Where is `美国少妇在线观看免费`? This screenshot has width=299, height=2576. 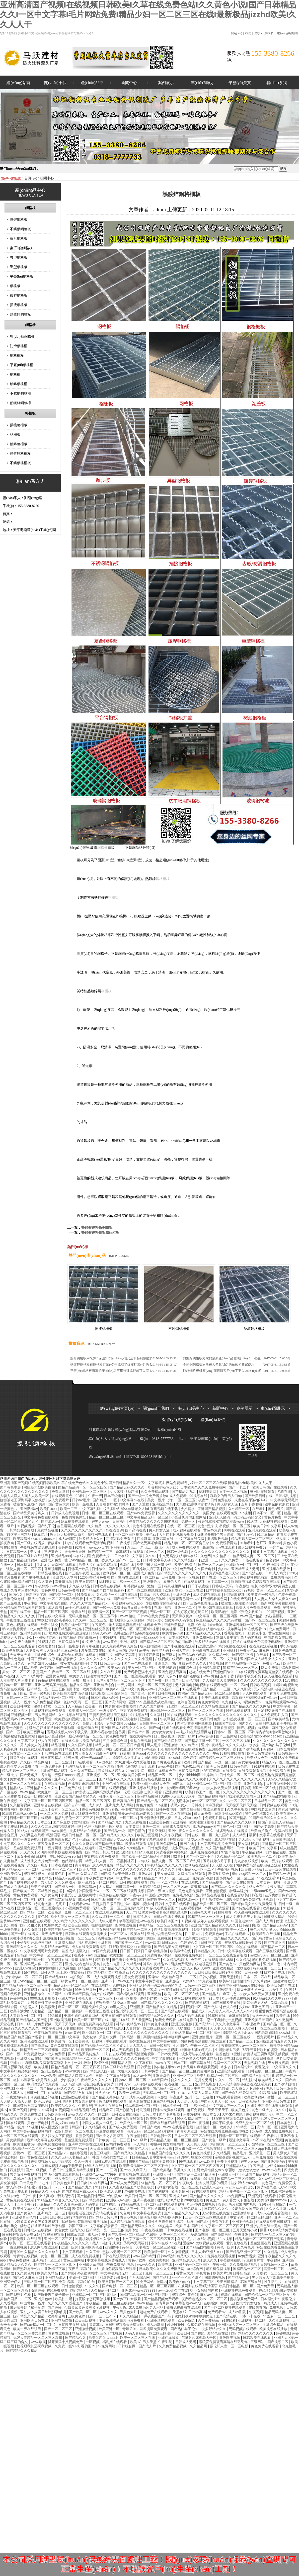
美国少妇在线观看免费 is located at coordinates (220, 1513).